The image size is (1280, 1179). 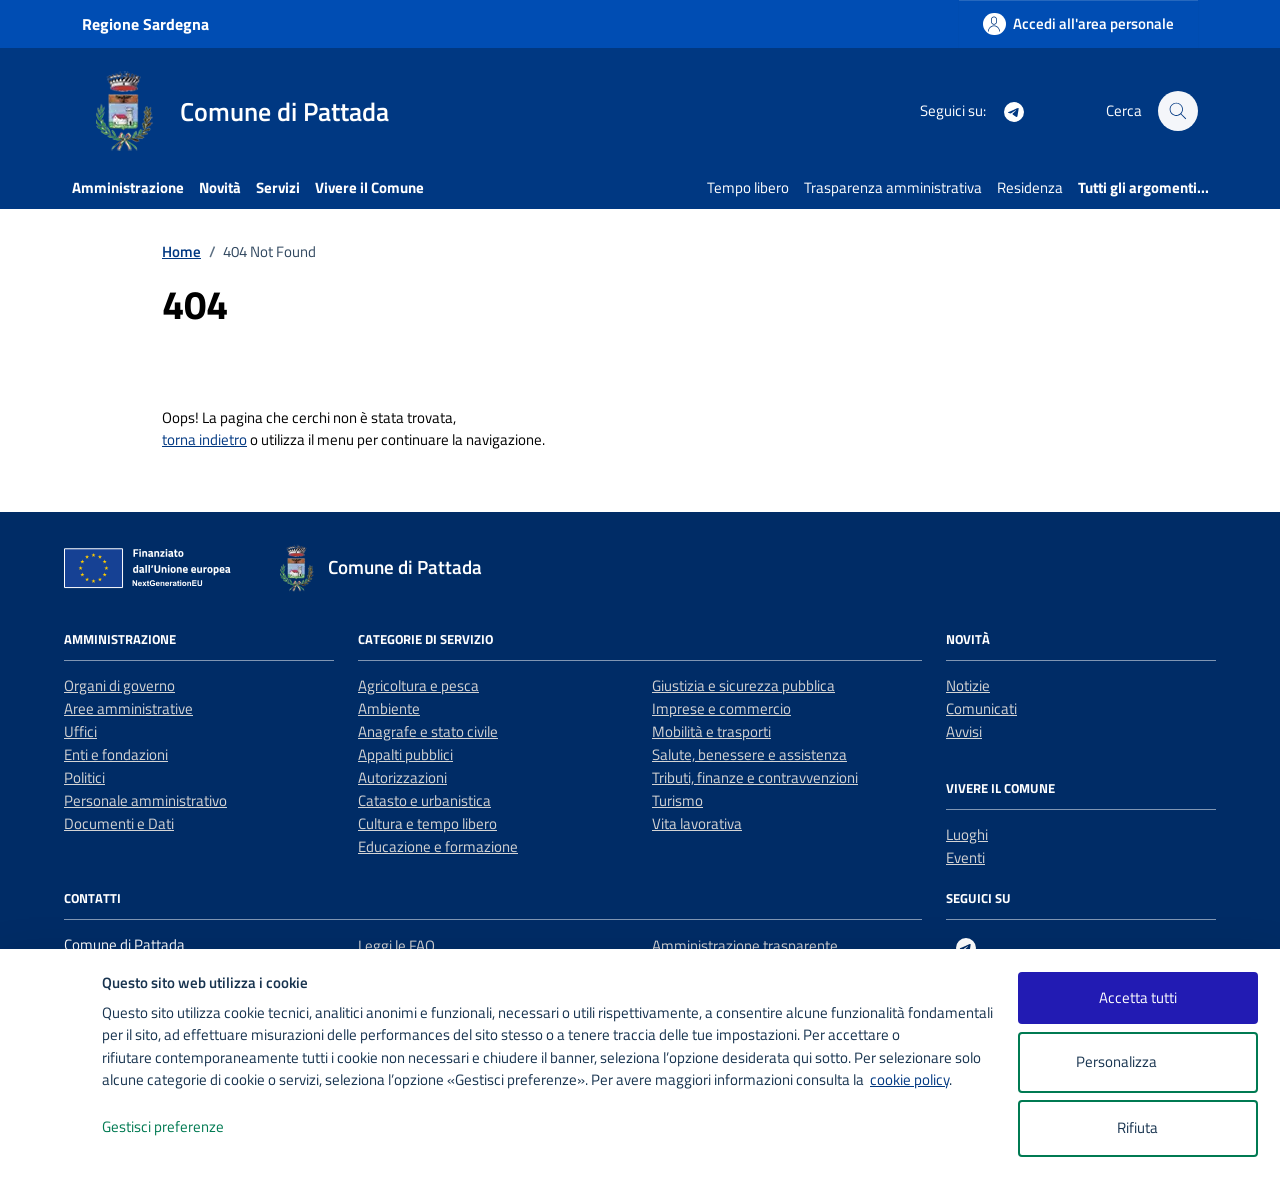 What do you see at coordinates (128, 708) in the screenshot?
I see `Aree amministrative` at bounding box center [128, 708].